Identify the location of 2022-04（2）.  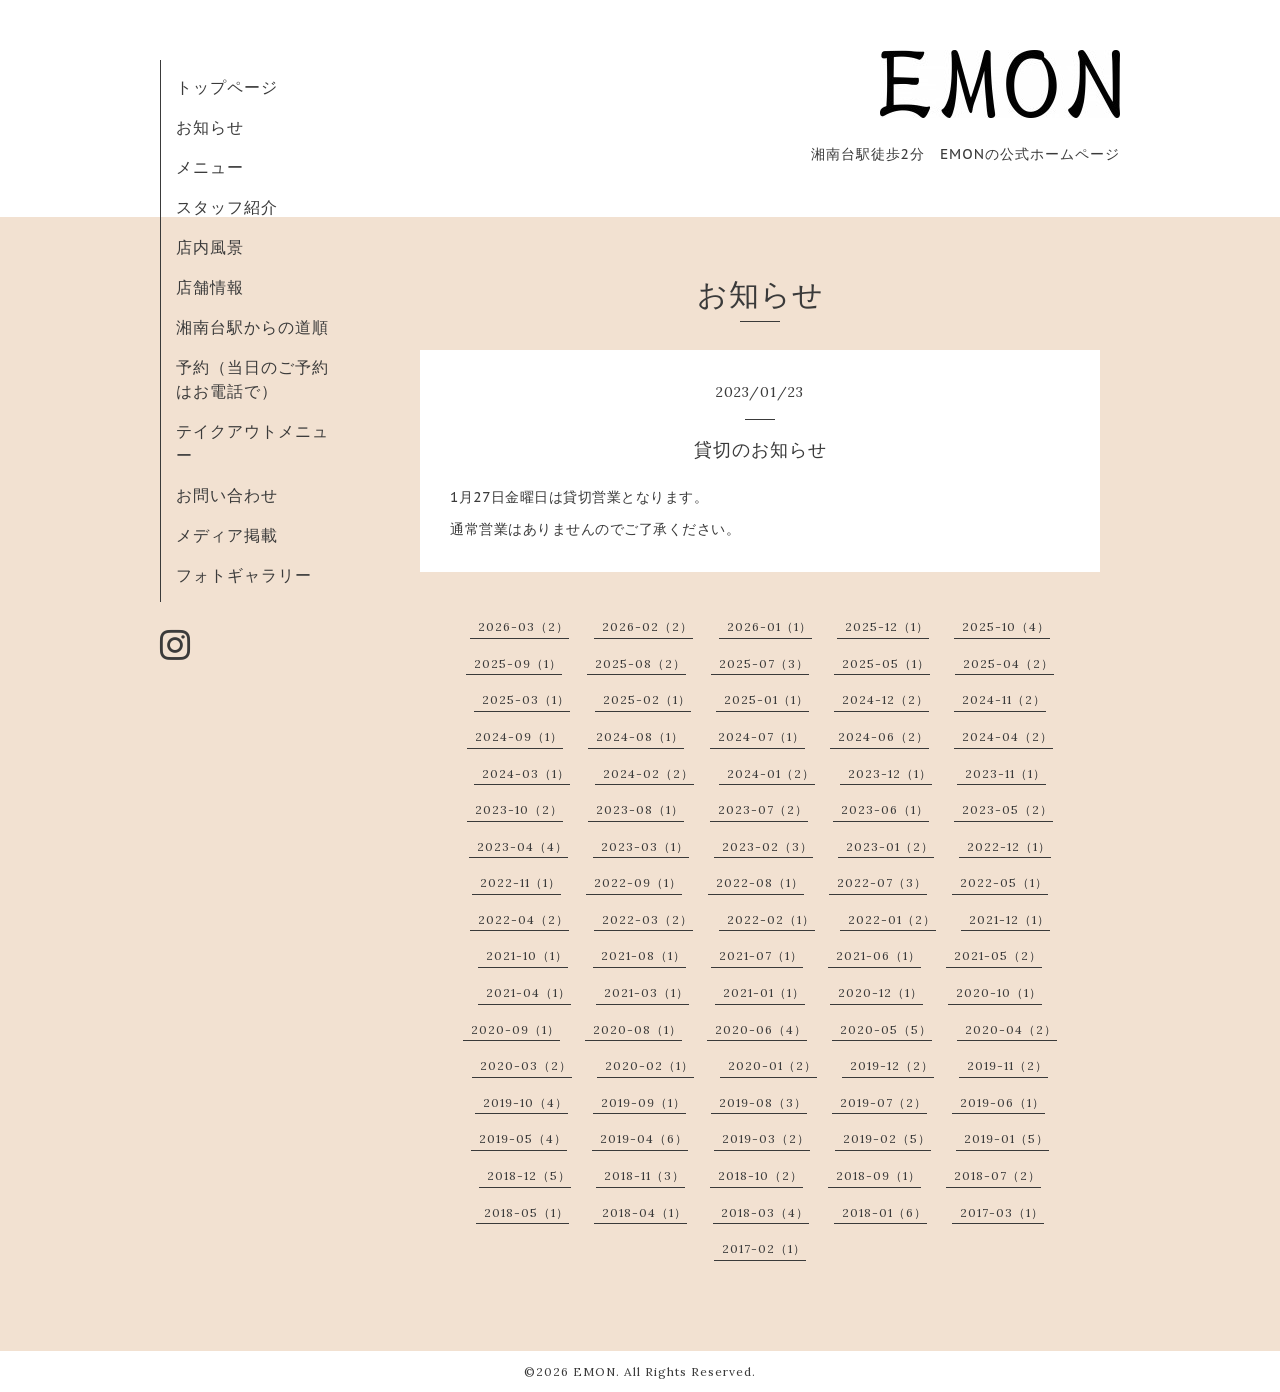
(523, 919).